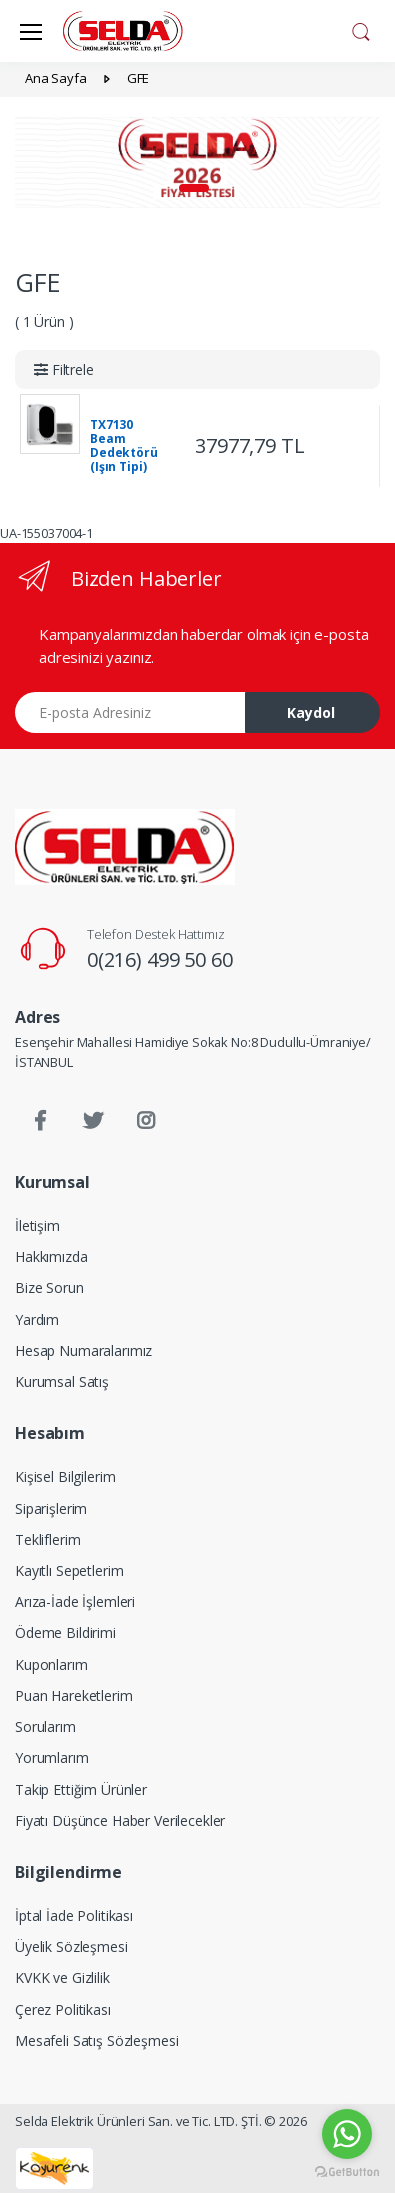  I want to click on Arıza-İade İşlemleri, so click(75, 1601).